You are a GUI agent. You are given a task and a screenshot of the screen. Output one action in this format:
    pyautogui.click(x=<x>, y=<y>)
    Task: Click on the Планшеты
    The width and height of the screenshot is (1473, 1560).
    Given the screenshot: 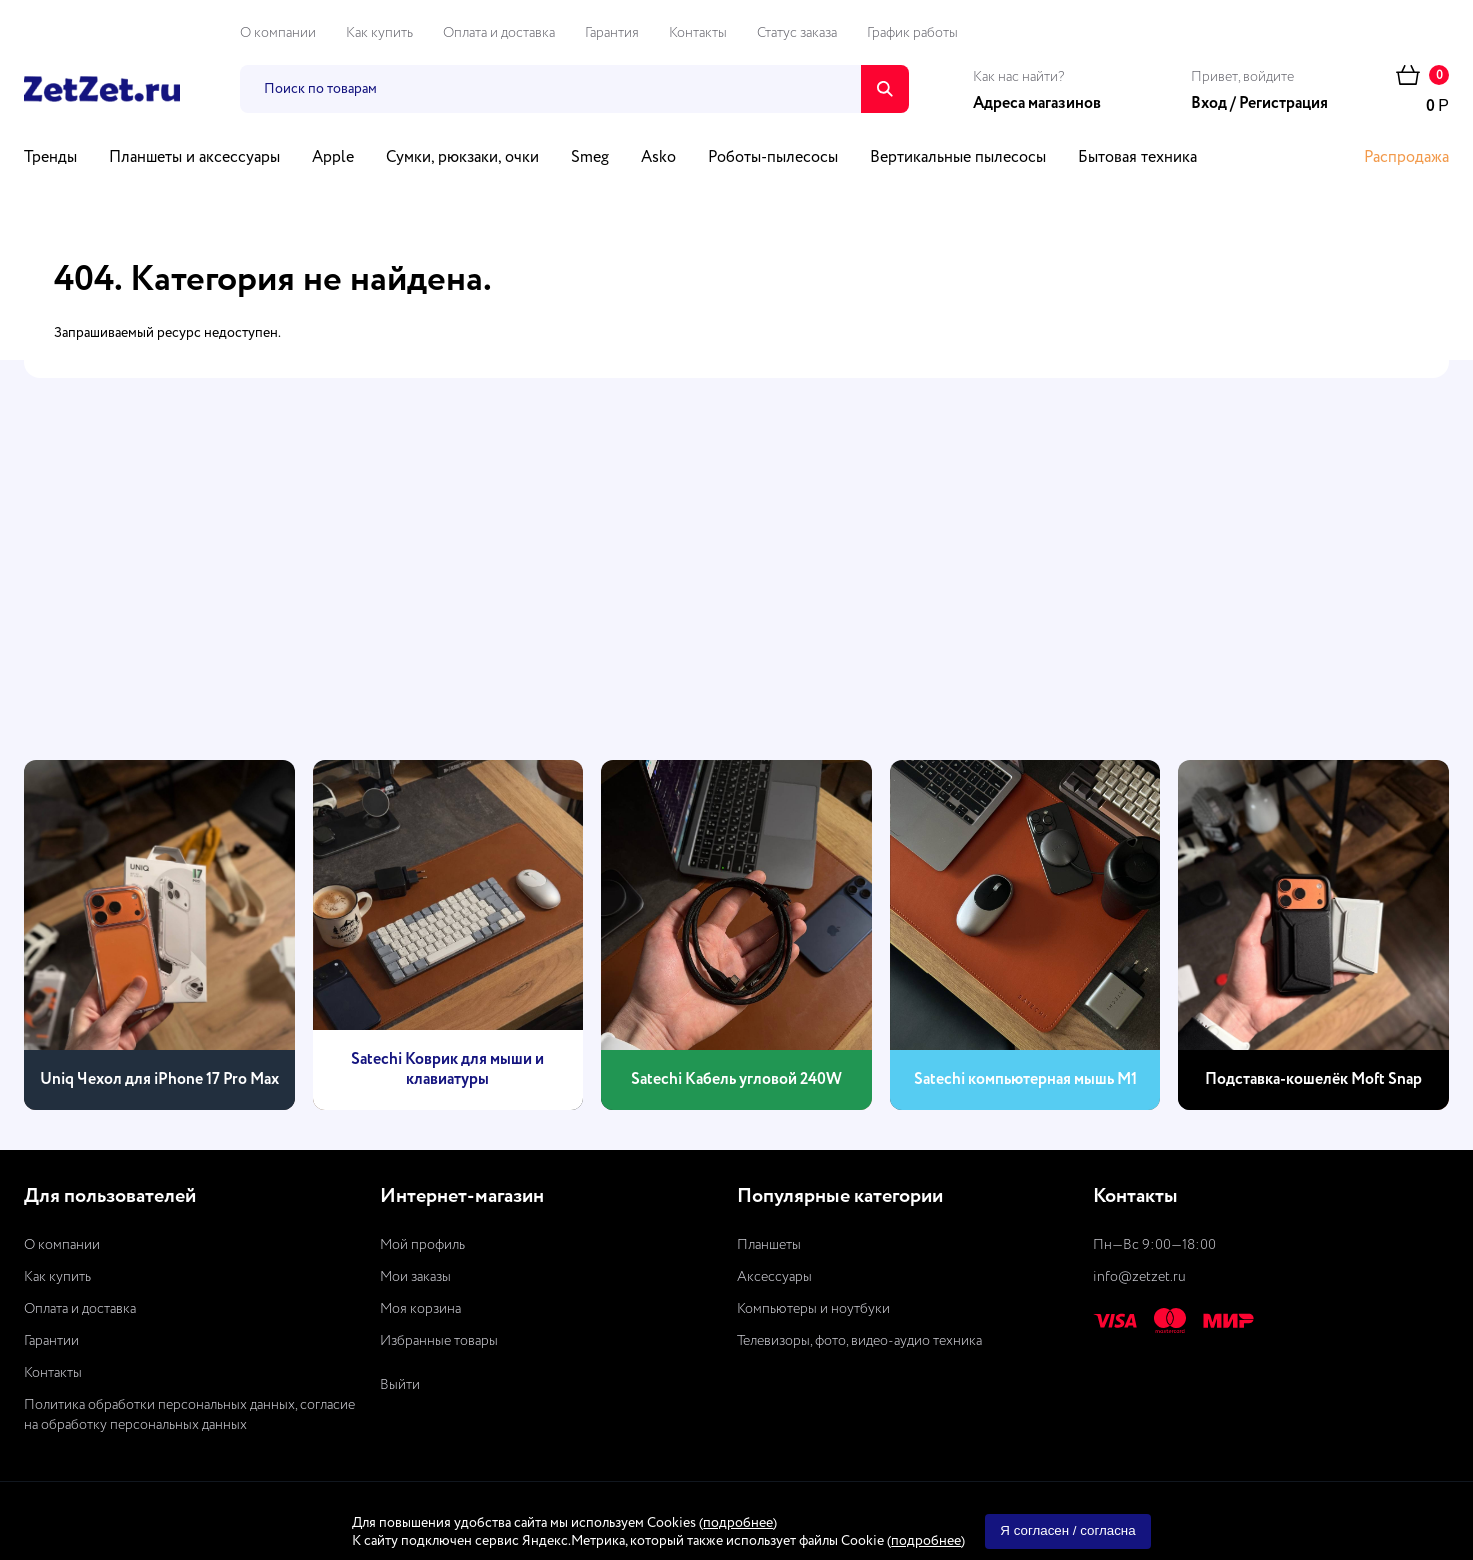 What is the action you would take?
    pyautogui.click(x=769, y=1245)
    